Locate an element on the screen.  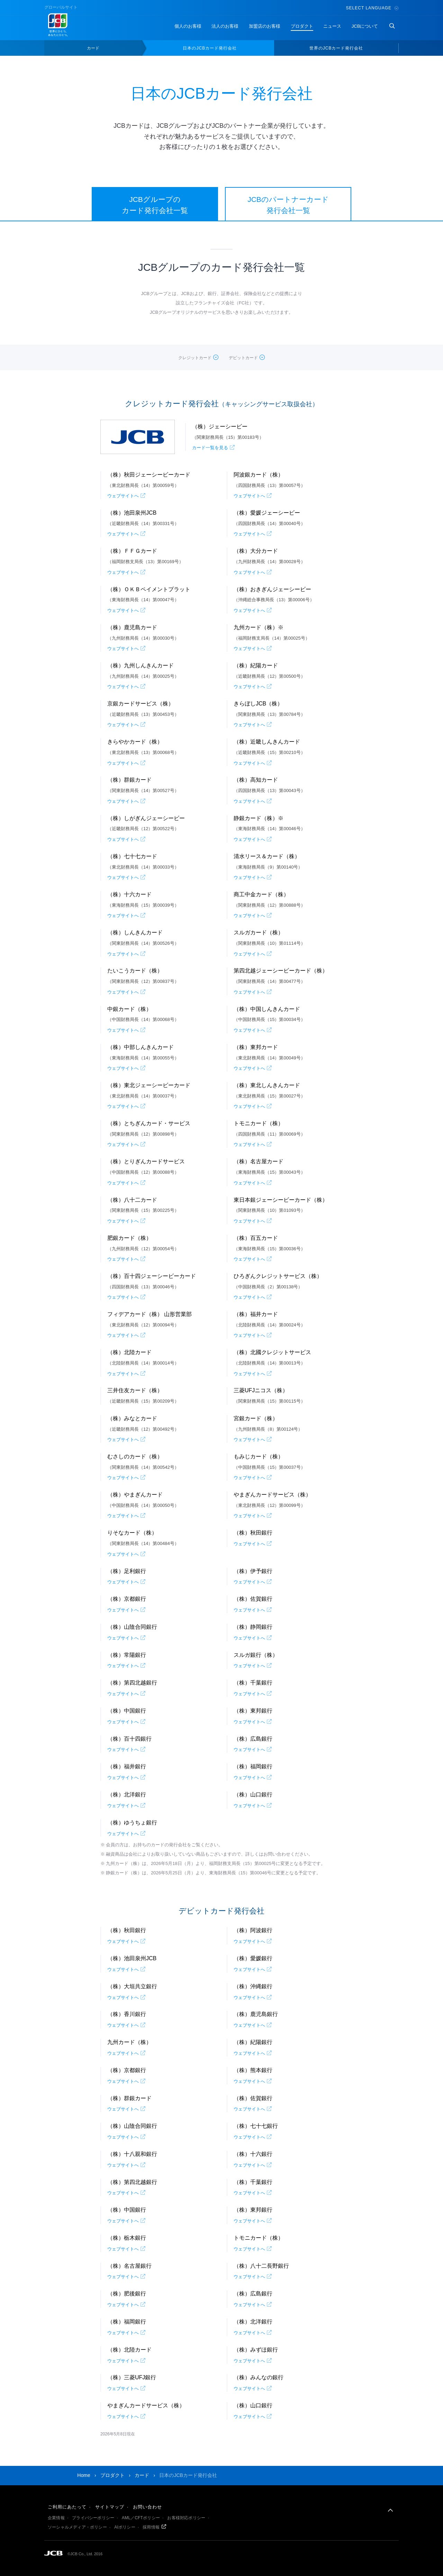
ウェブサイトへ is located at coordinates (123, 495).